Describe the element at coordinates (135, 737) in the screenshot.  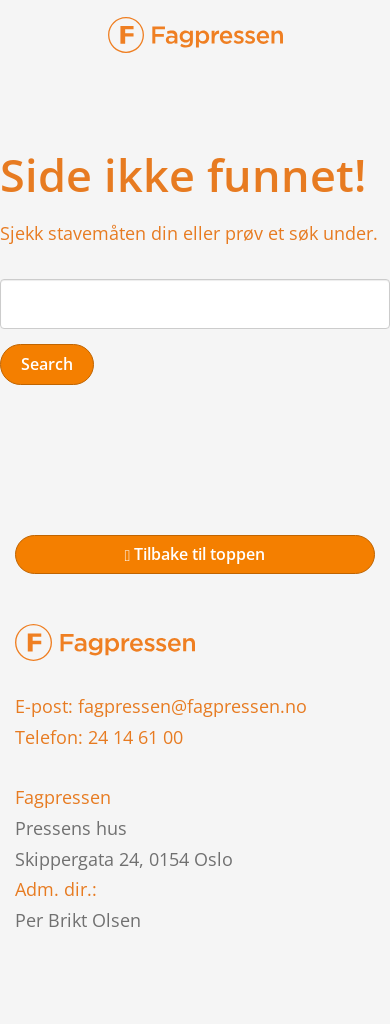
I see `24 14 61 00 [link to phone]` at that location.